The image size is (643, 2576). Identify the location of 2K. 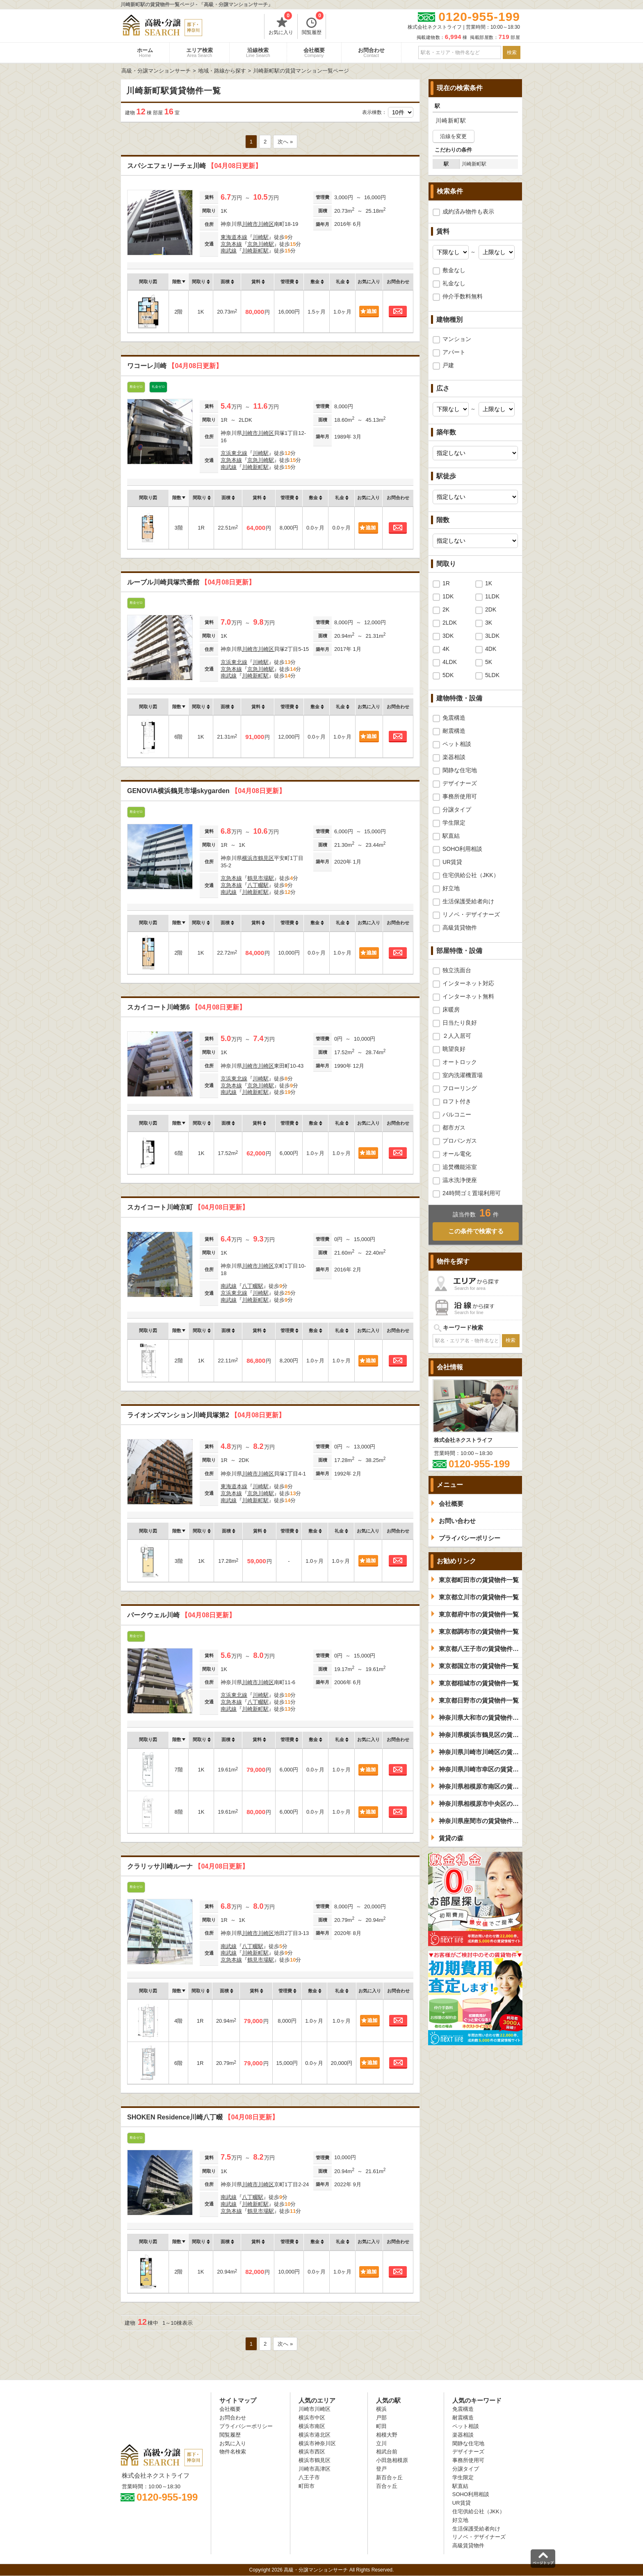
(445, 609).